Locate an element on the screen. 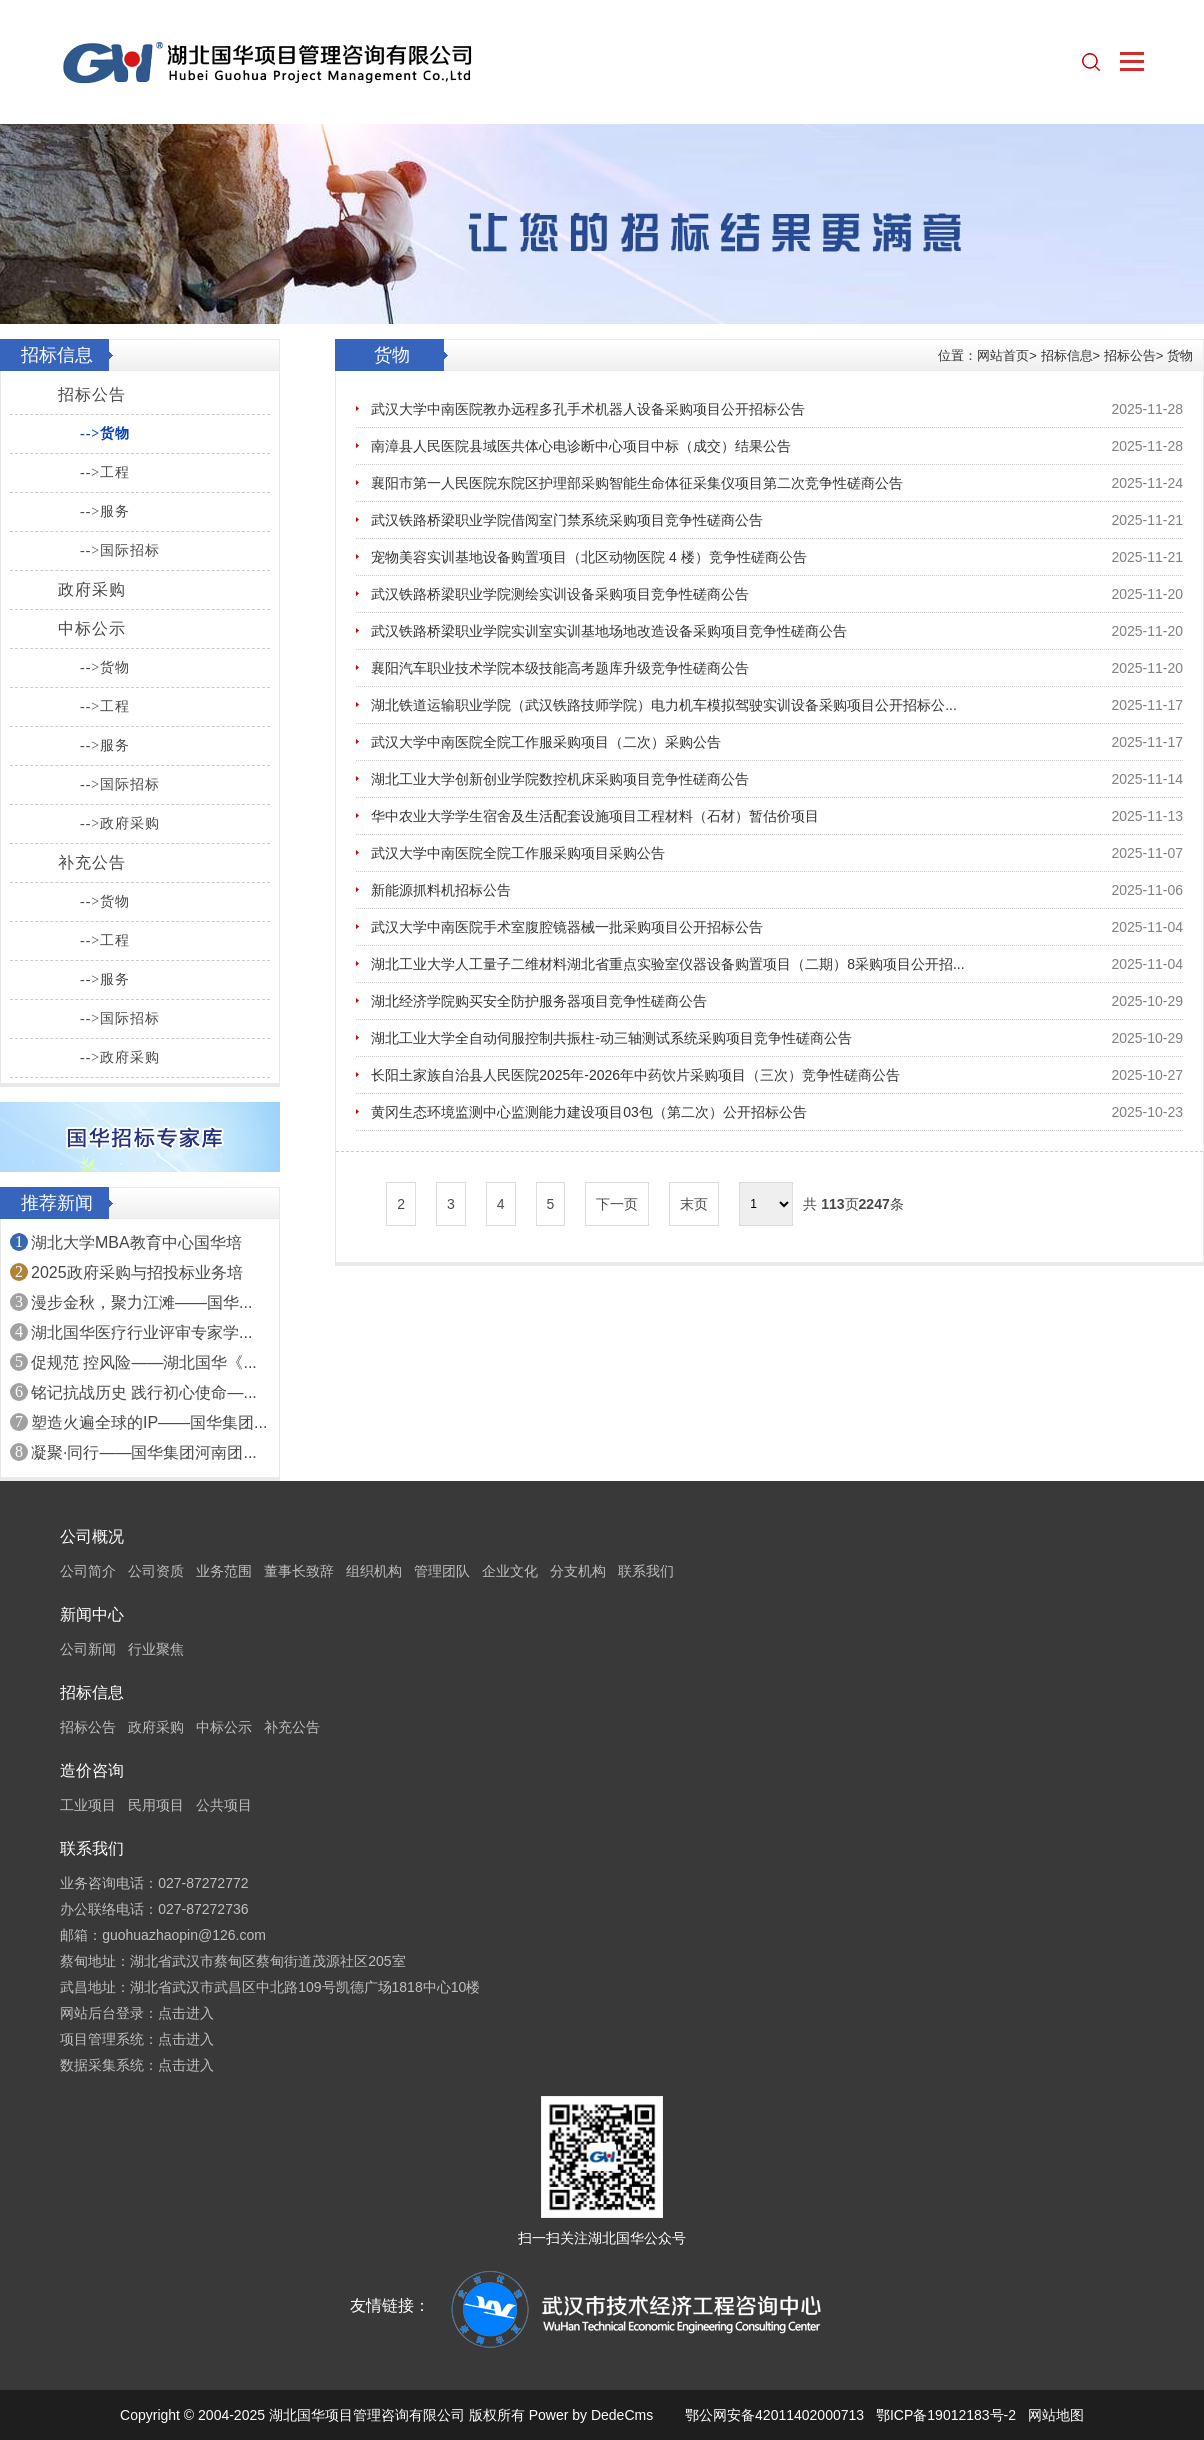  -->服务 is located at coordinates (105, 511).